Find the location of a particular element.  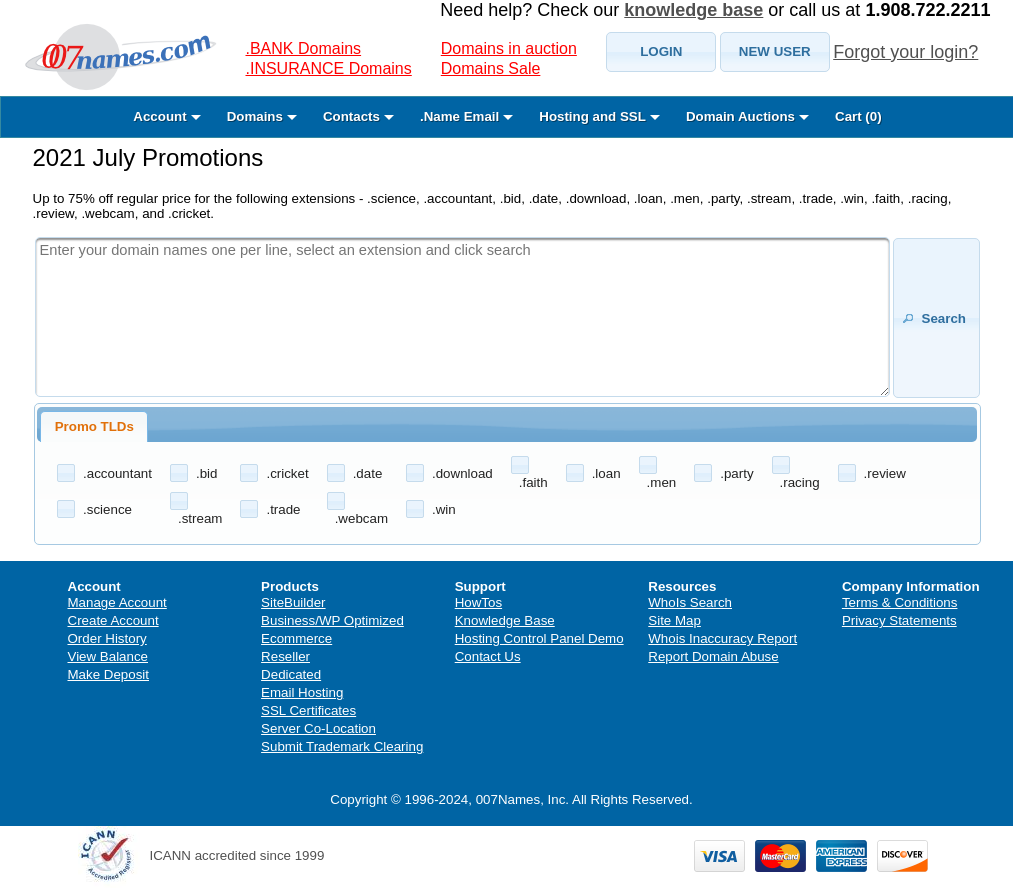

Hosting Control Panel Demo is located at coordinates (539, 638).